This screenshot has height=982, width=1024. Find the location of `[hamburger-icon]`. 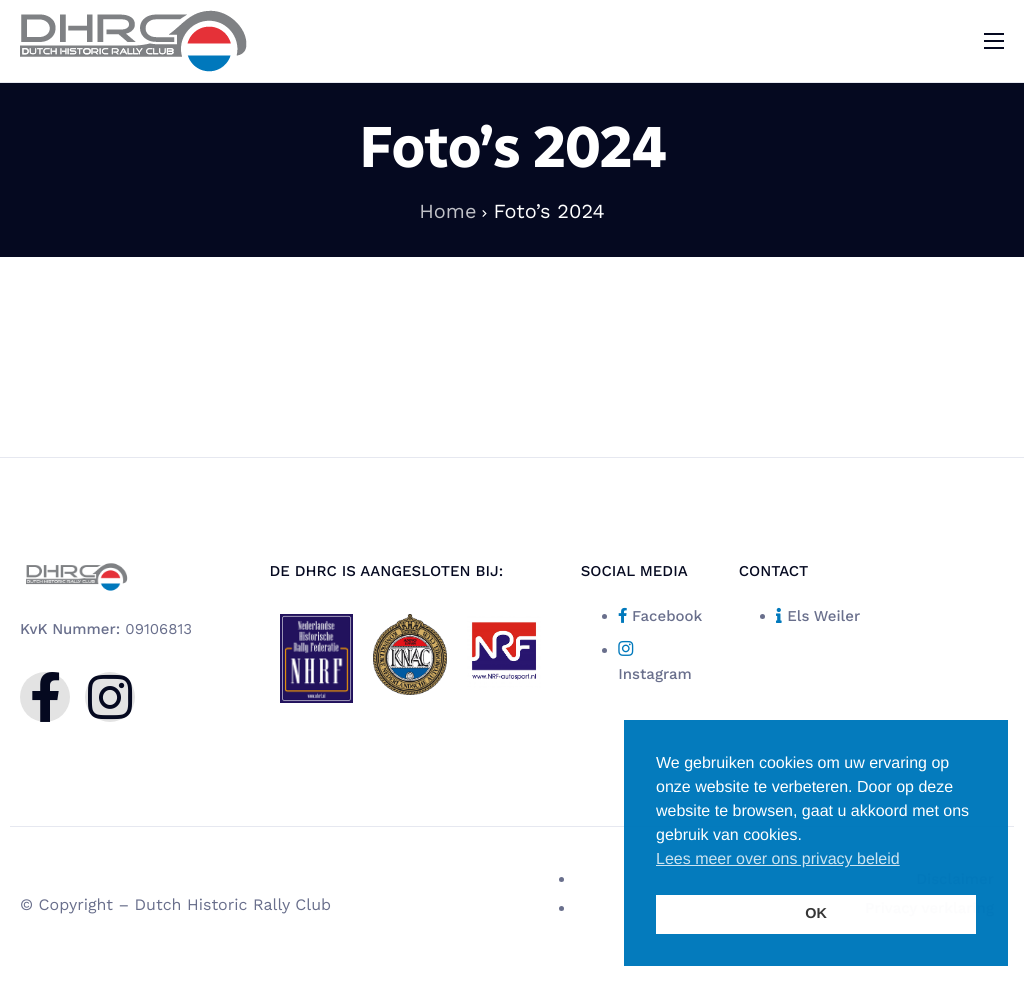

[hamburger-icon] is located at coordinates (994, 41).